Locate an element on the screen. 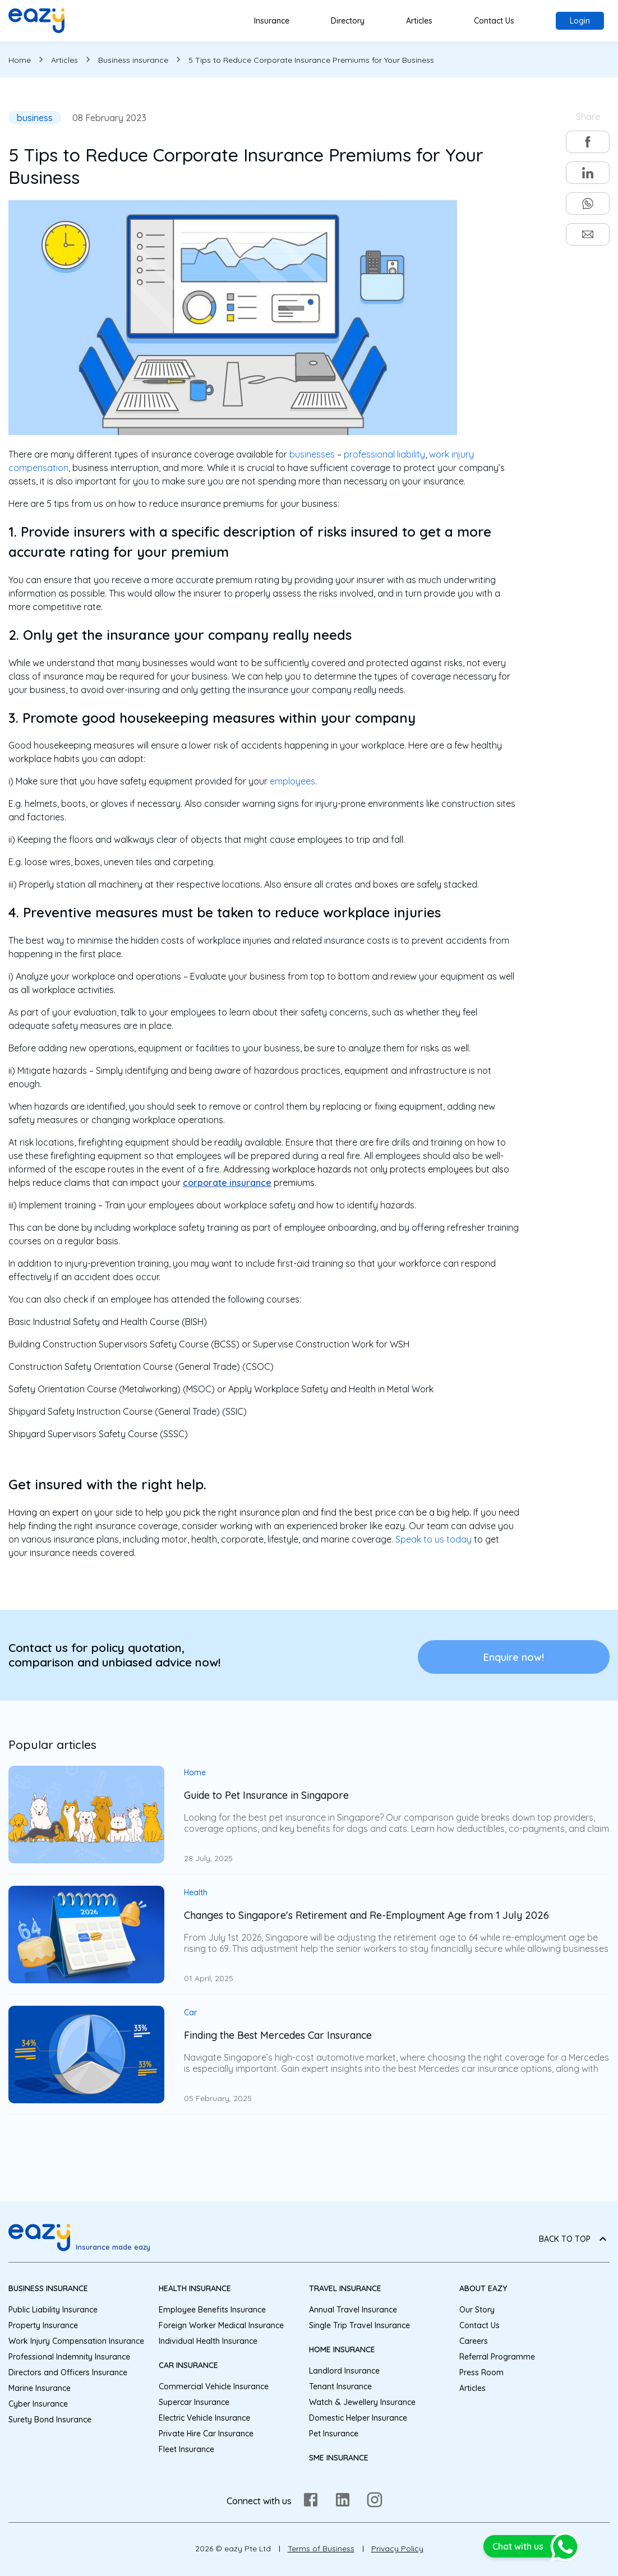 This screenshot has width=618, height=2576. Work Injury Compensation Insurance is located at coordinates (76, 2341).